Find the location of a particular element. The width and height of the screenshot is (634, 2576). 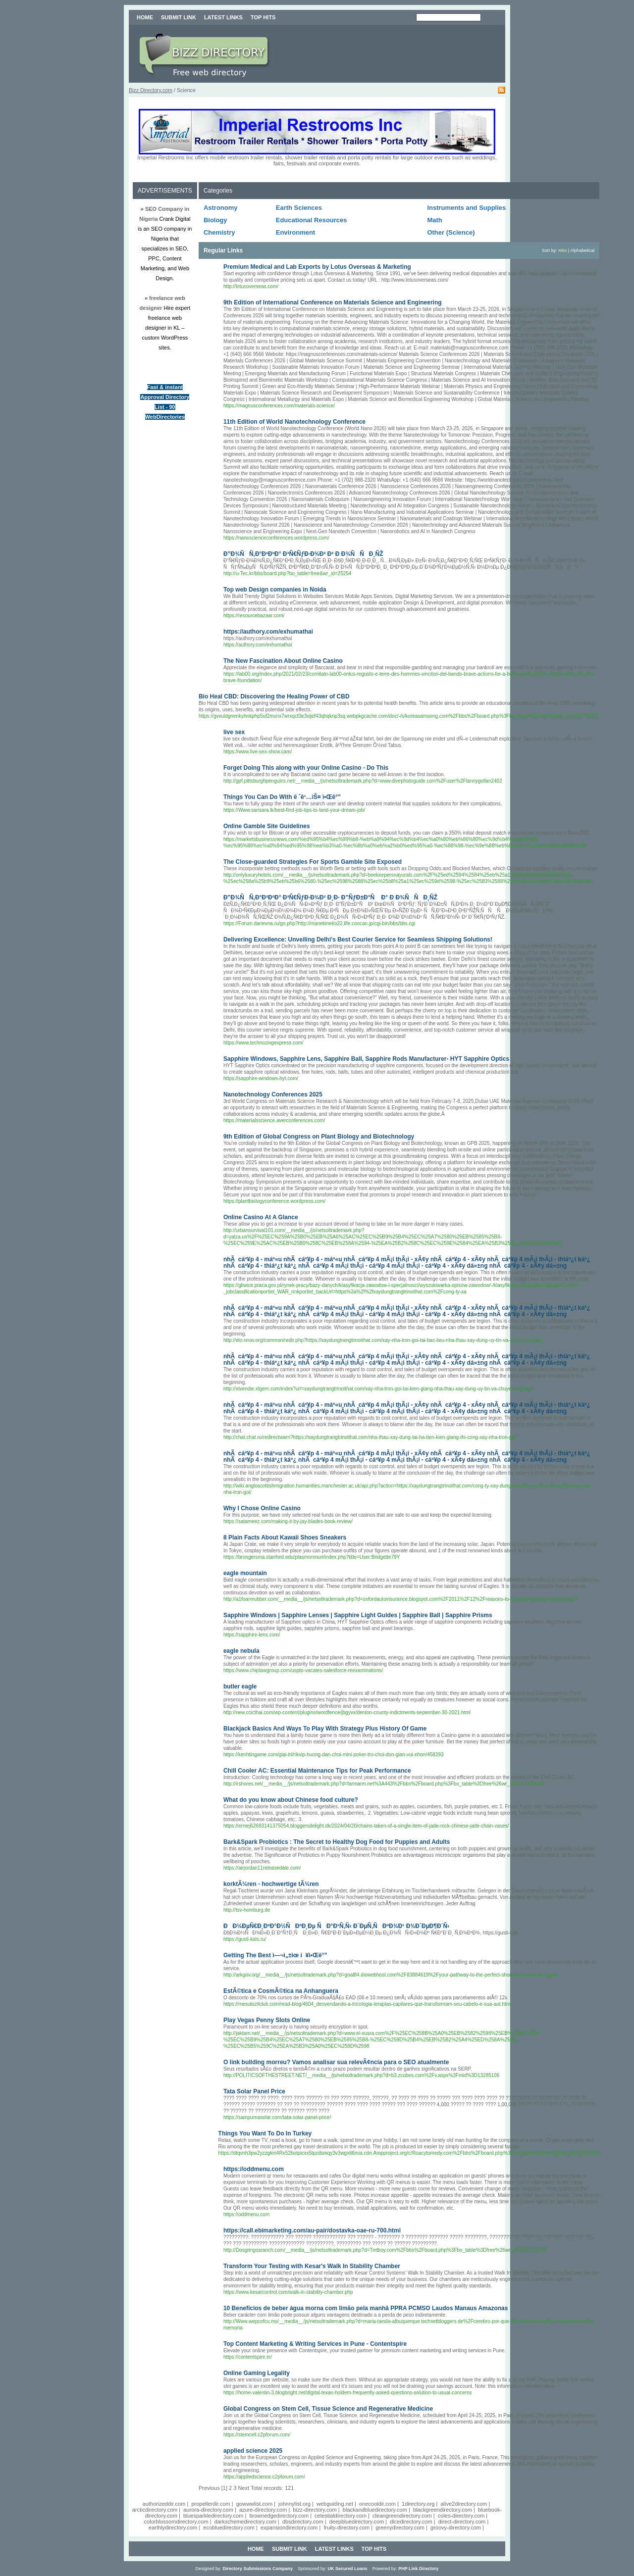

Forget Doing This along with your Online Casino - Do This is located at coordinates (305, 767).